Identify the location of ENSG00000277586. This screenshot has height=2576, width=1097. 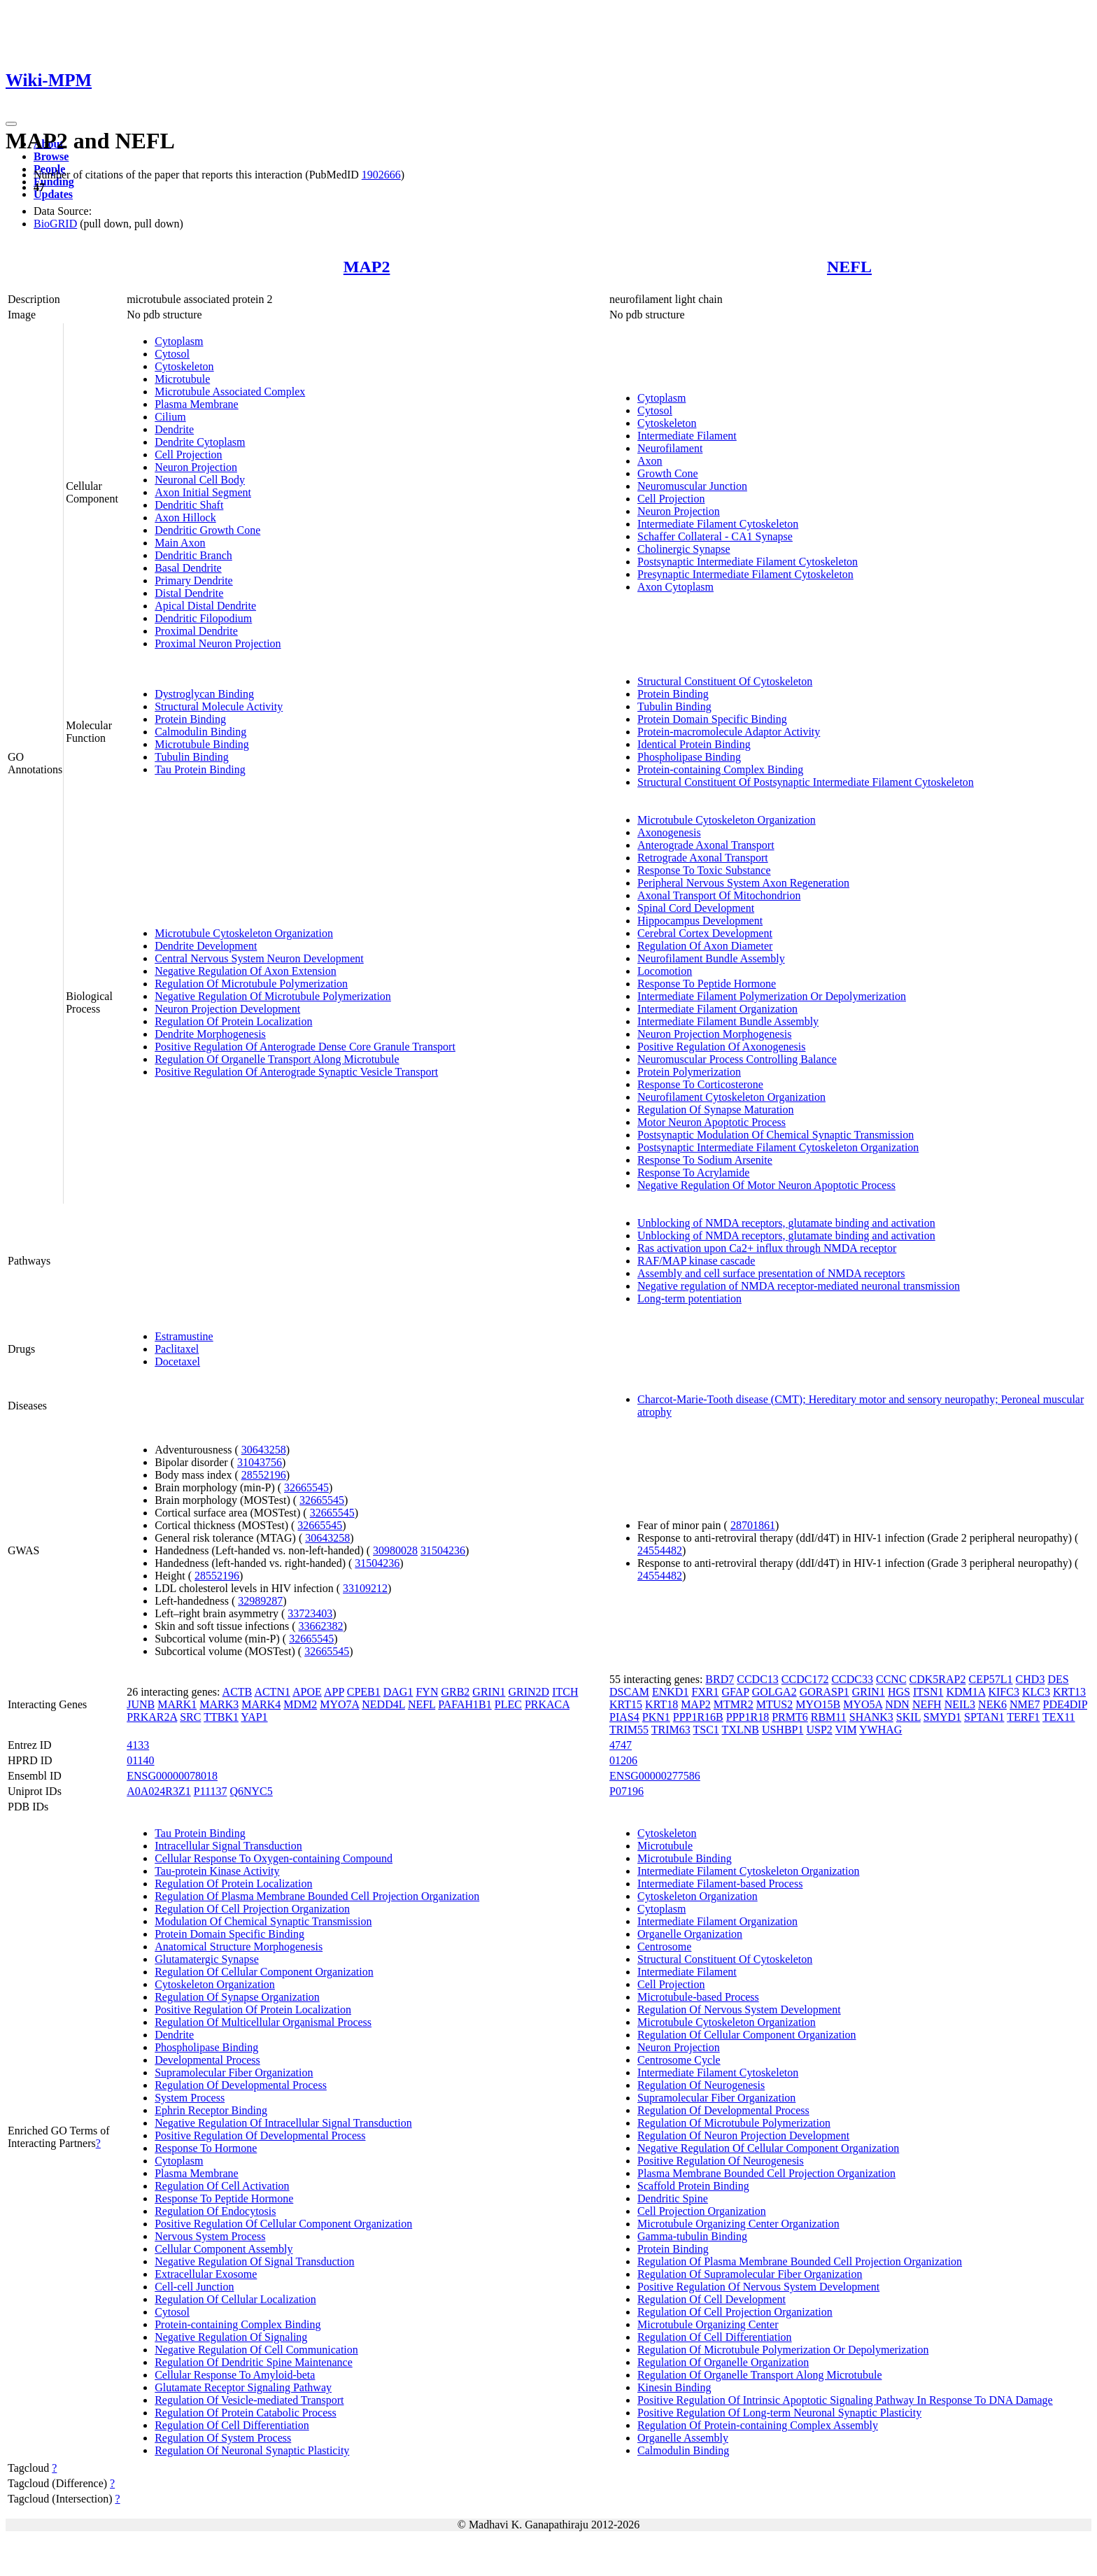
(654, 1776).